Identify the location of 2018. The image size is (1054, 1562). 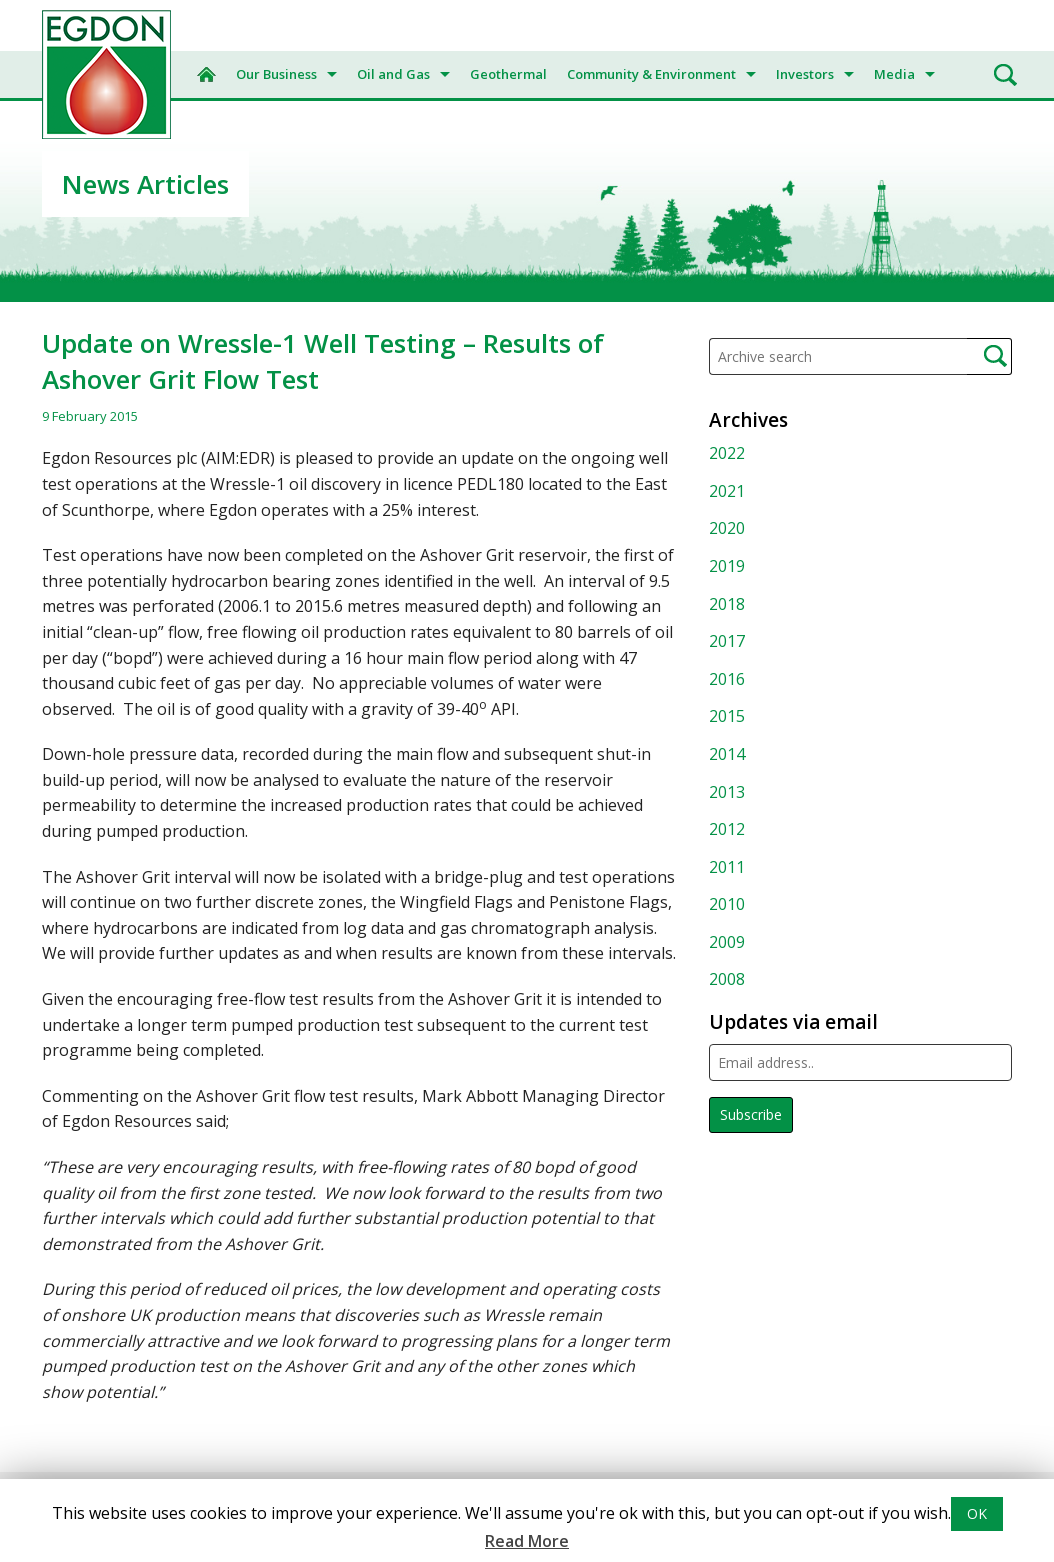
(727, 604).